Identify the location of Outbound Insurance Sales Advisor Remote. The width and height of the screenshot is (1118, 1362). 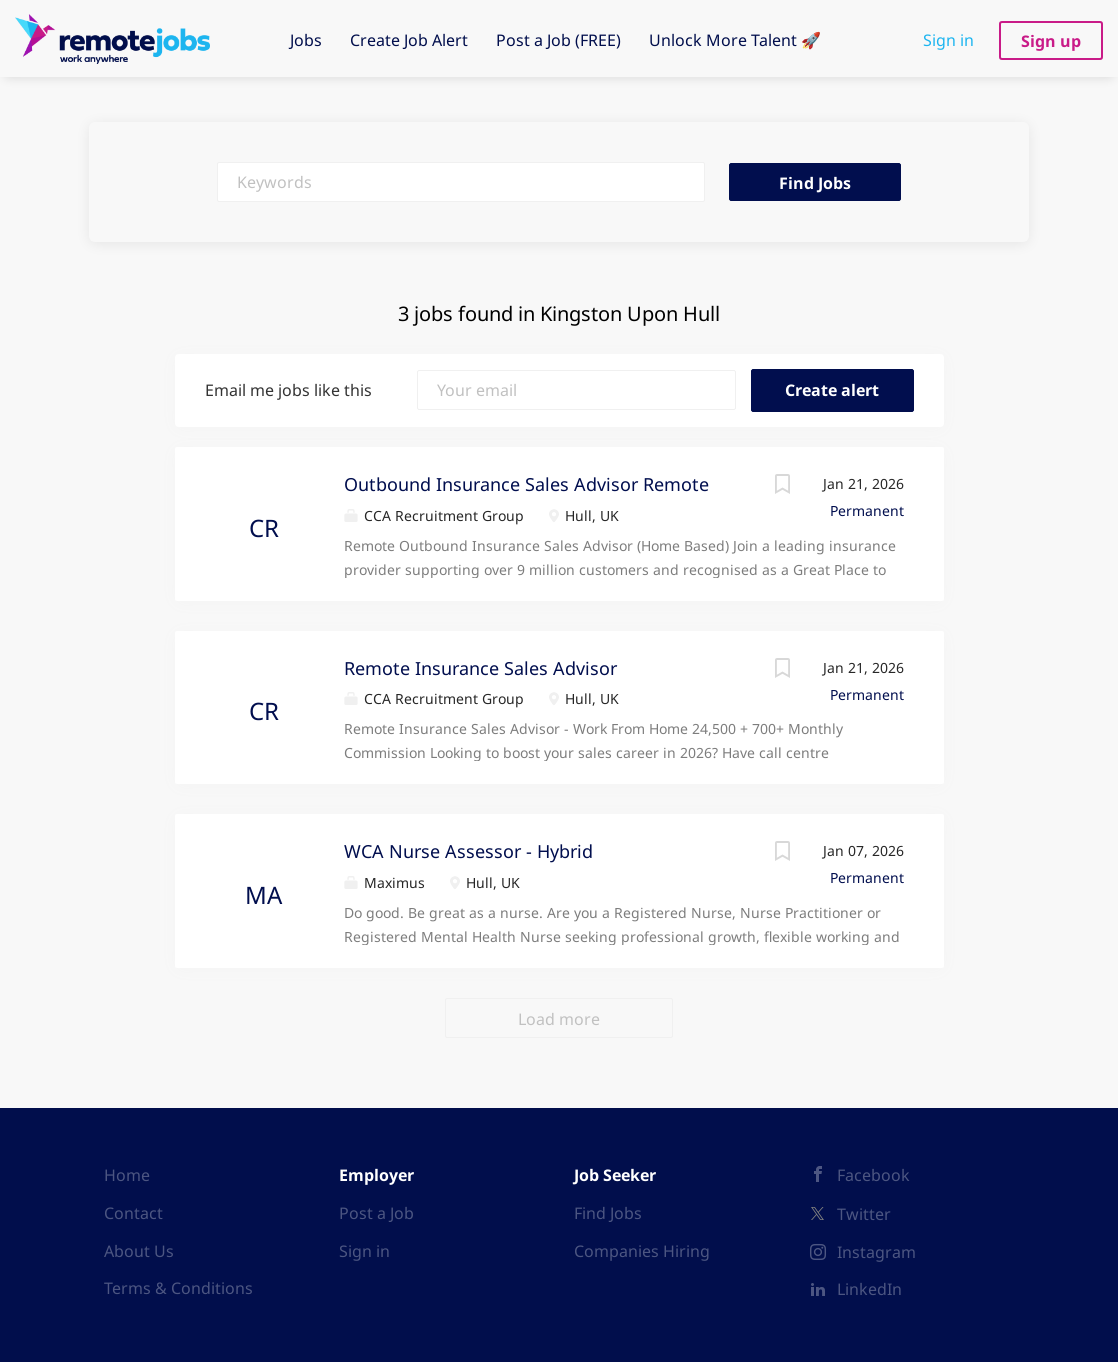
(526, 484).